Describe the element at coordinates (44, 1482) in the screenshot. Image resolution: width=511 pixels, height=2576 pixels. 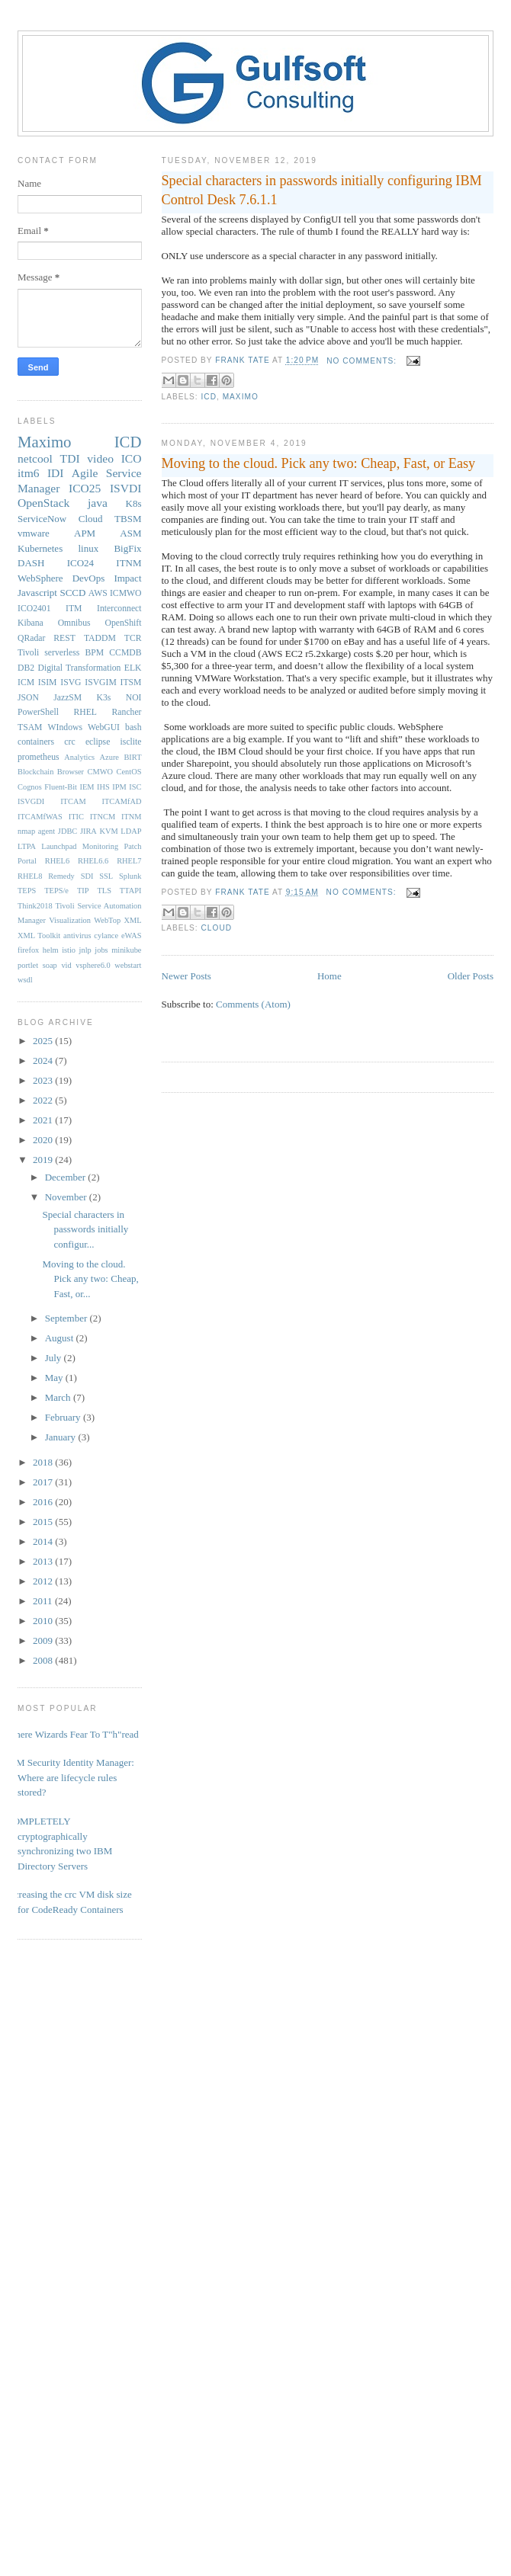
I see `2017` at that location.